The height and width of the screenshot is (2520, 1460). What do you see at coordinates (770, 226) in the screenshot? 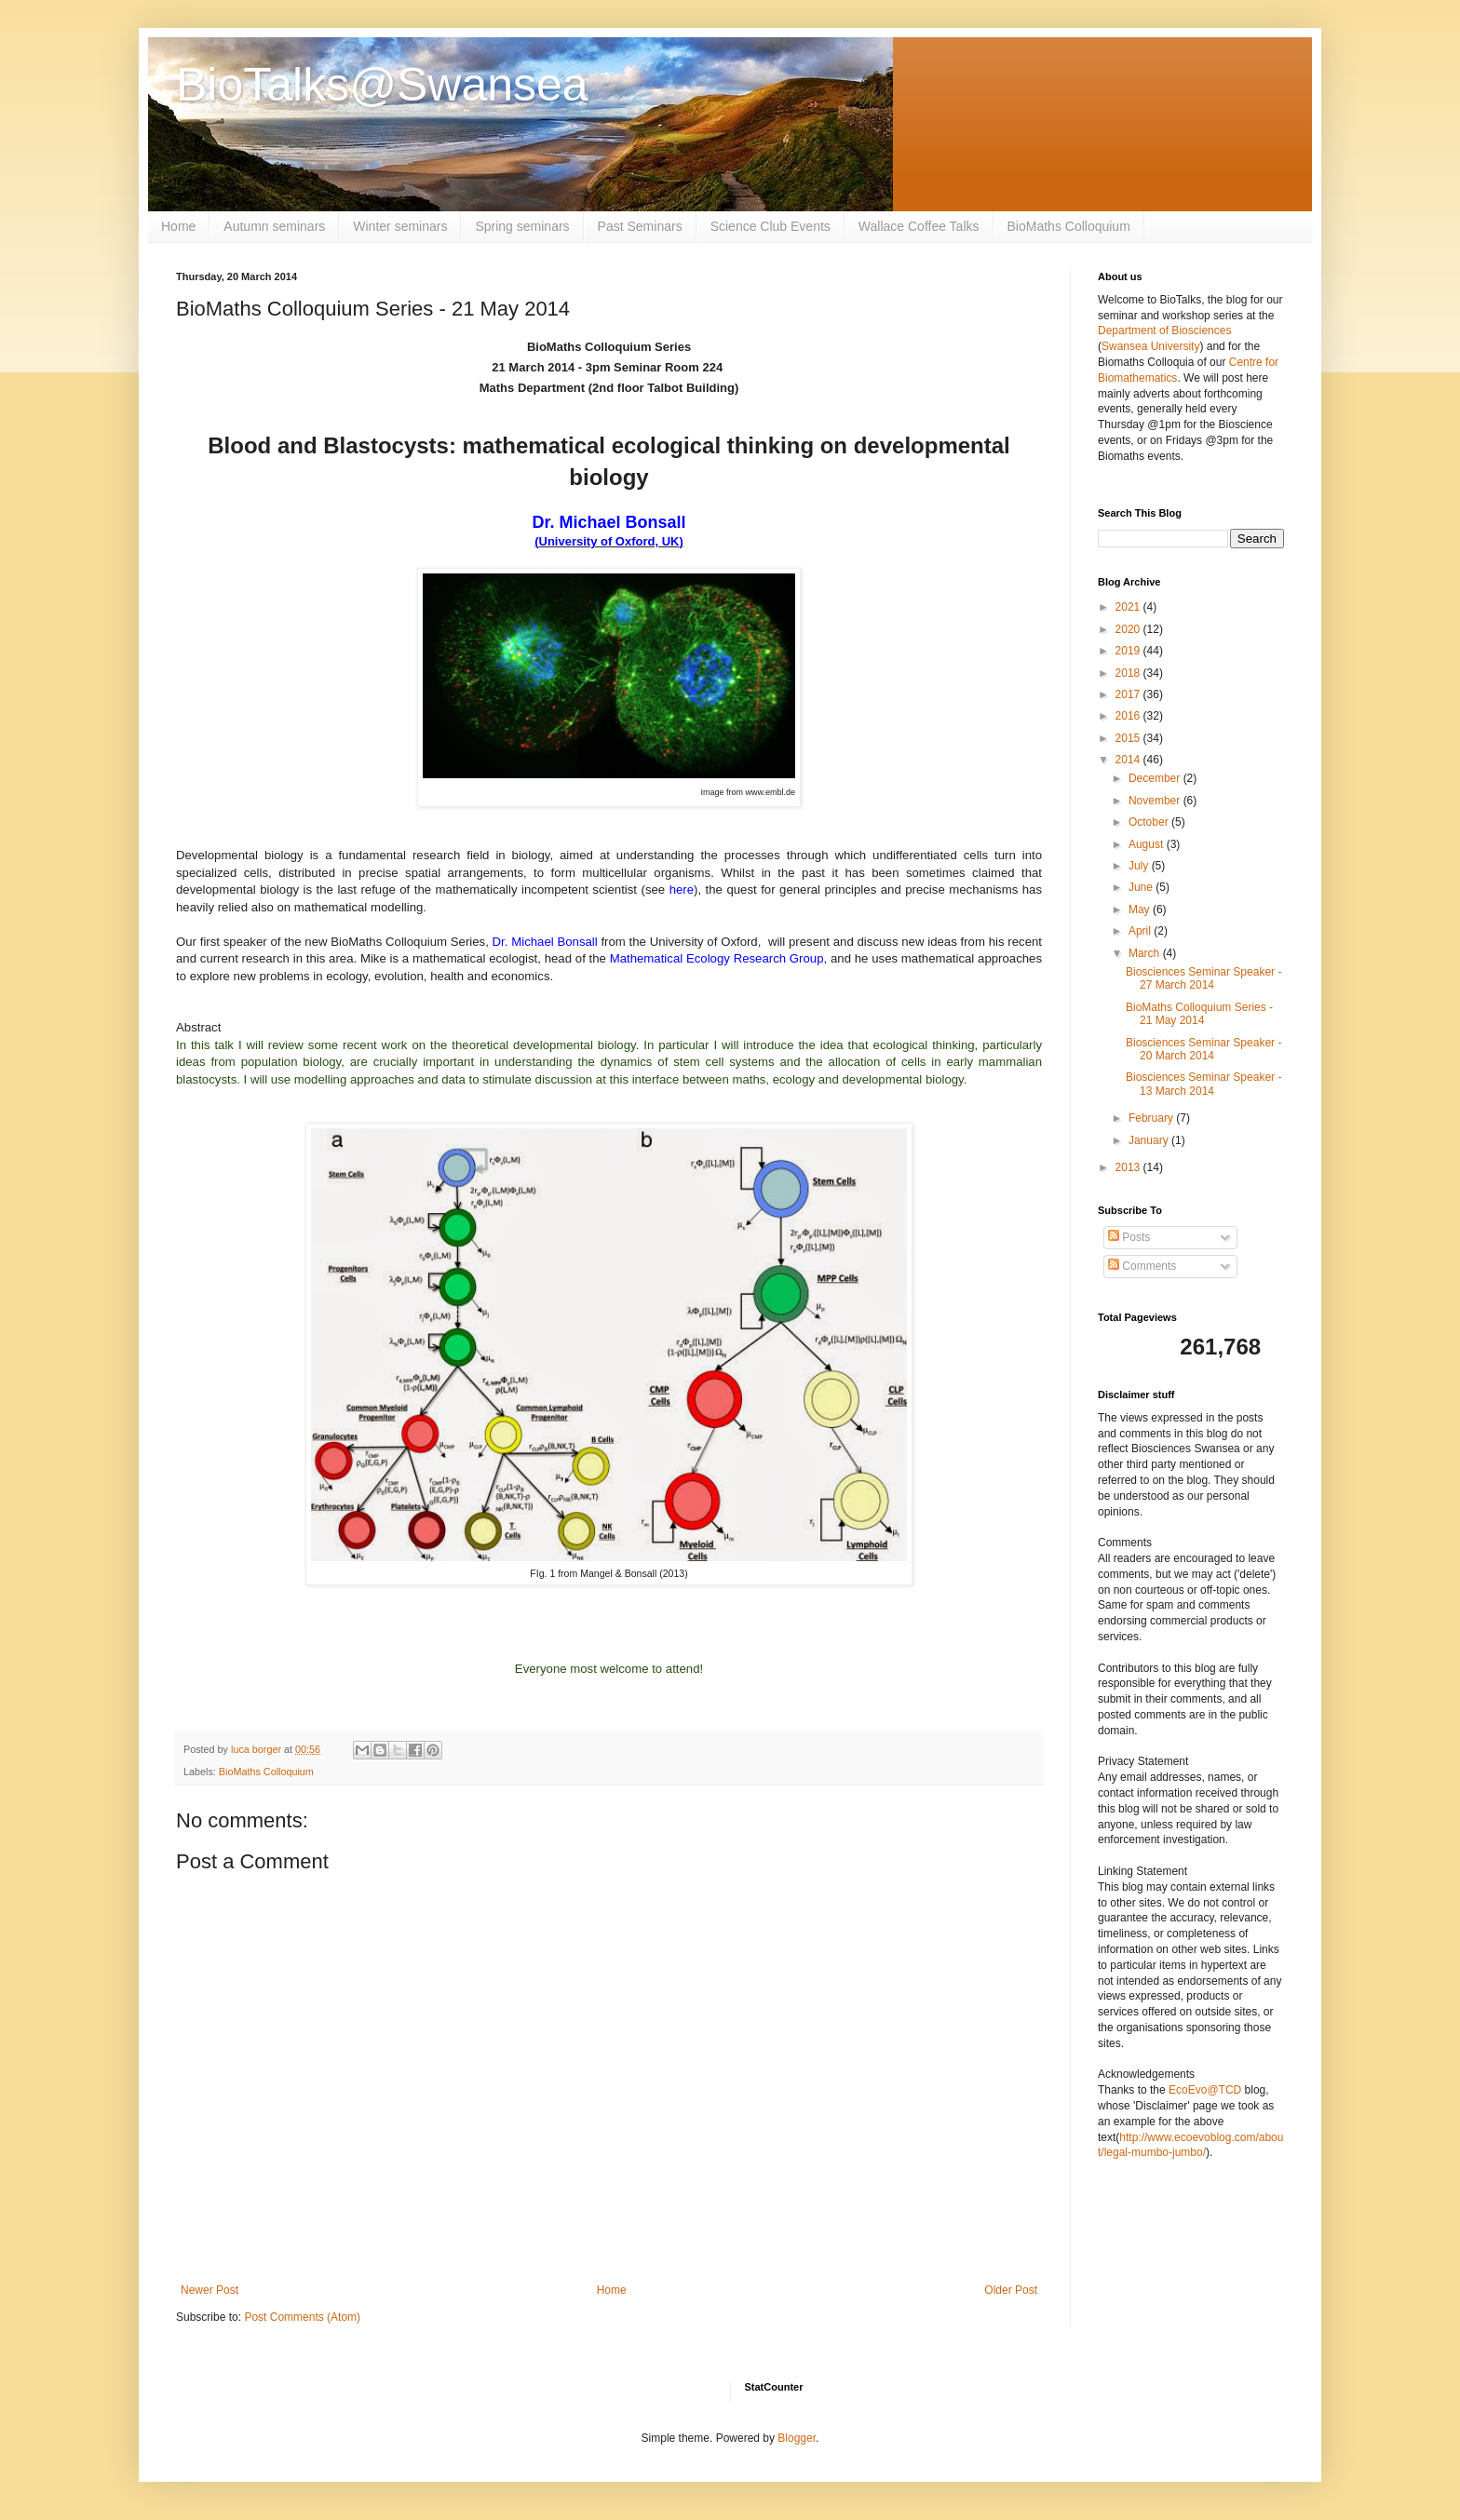
I see `Science Club Events` at bounding box center [770, 226].